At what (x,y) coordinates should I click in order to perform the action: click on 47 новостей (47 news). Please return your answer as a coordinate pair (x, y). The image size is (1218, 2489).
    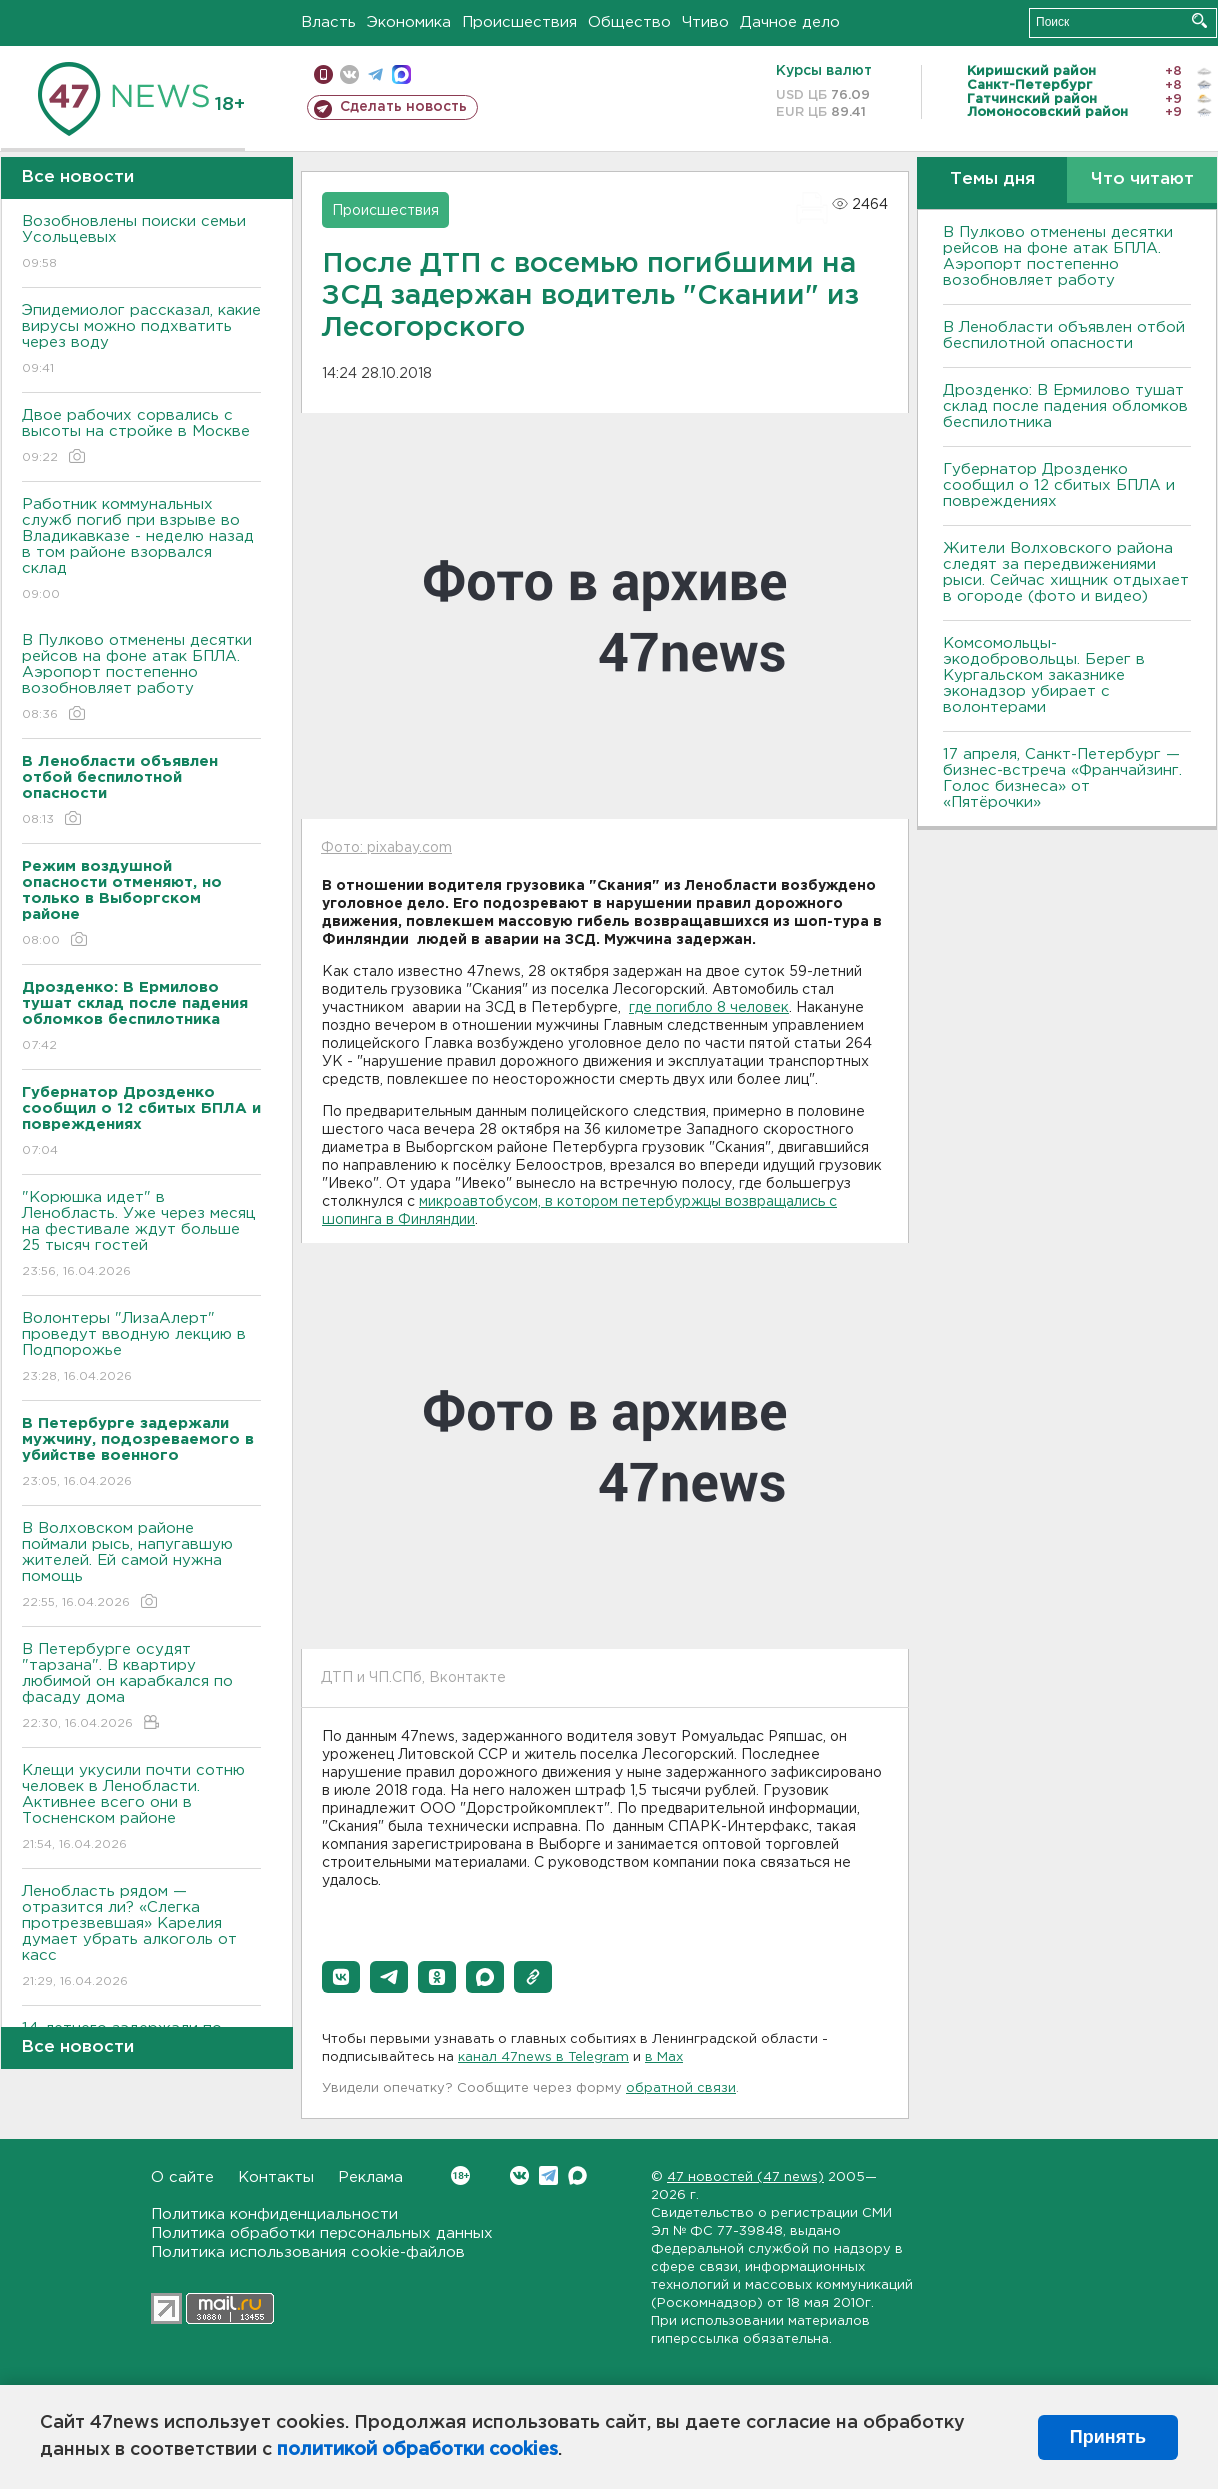
    Looking at the image, I should click on (745, 2177).